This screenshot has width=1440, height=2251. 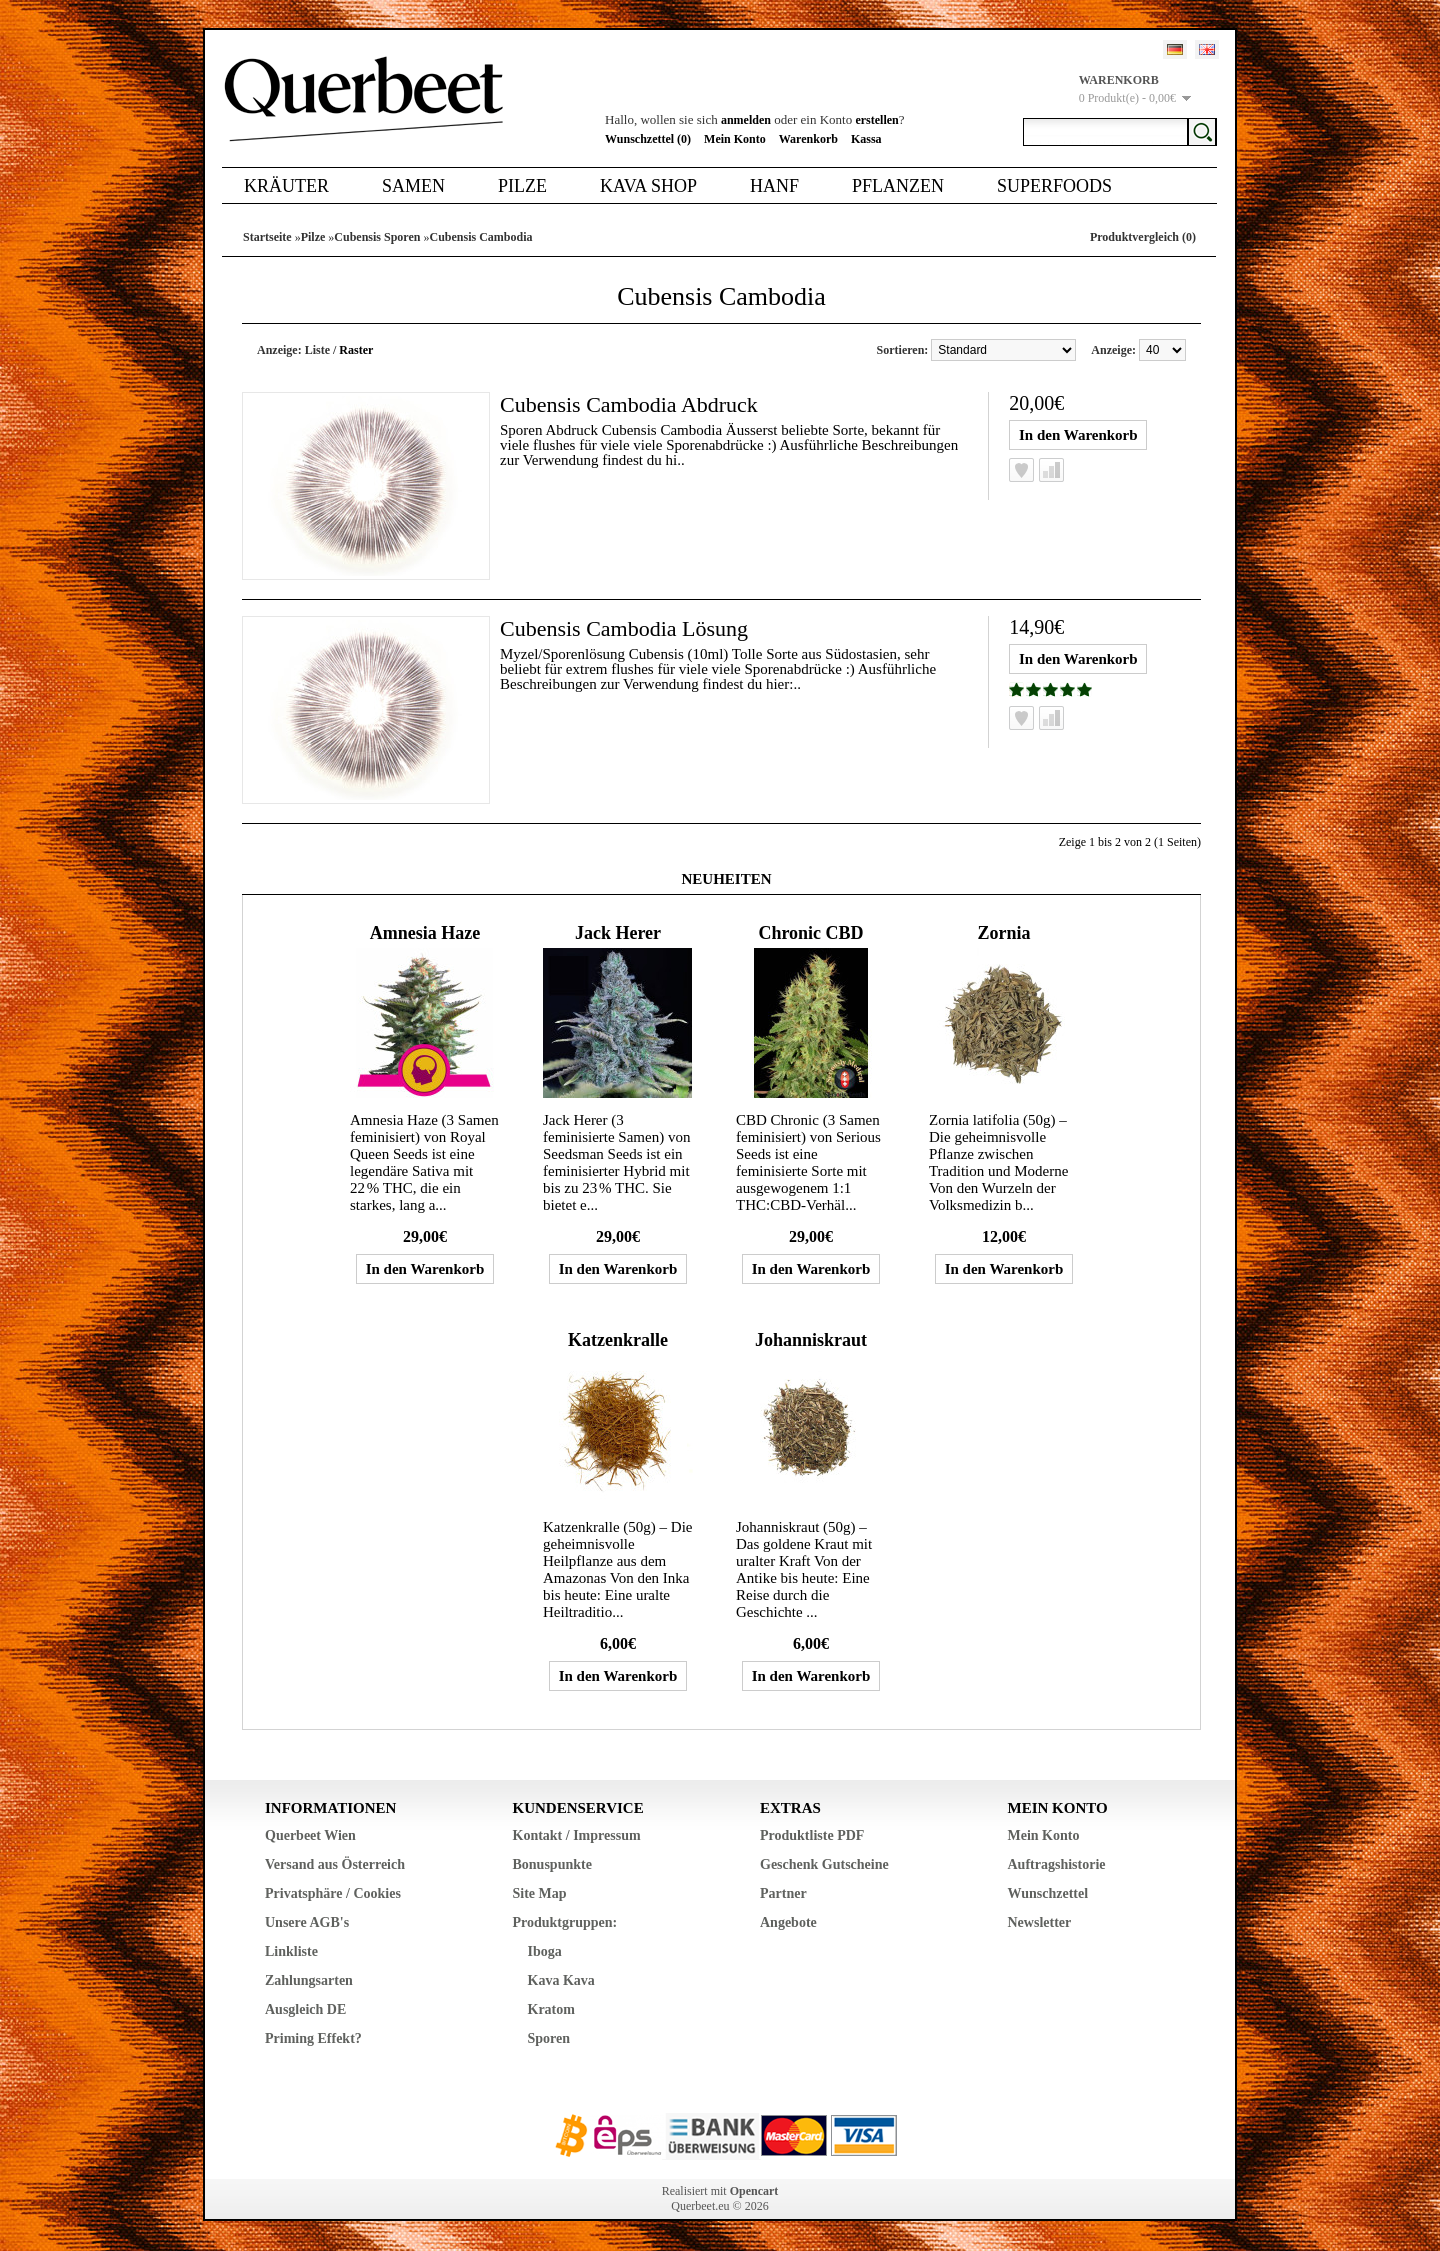 What do you see at coordinates (356, 350) in the screenshot?
I see `Raster` at bounding box center [356, 350].